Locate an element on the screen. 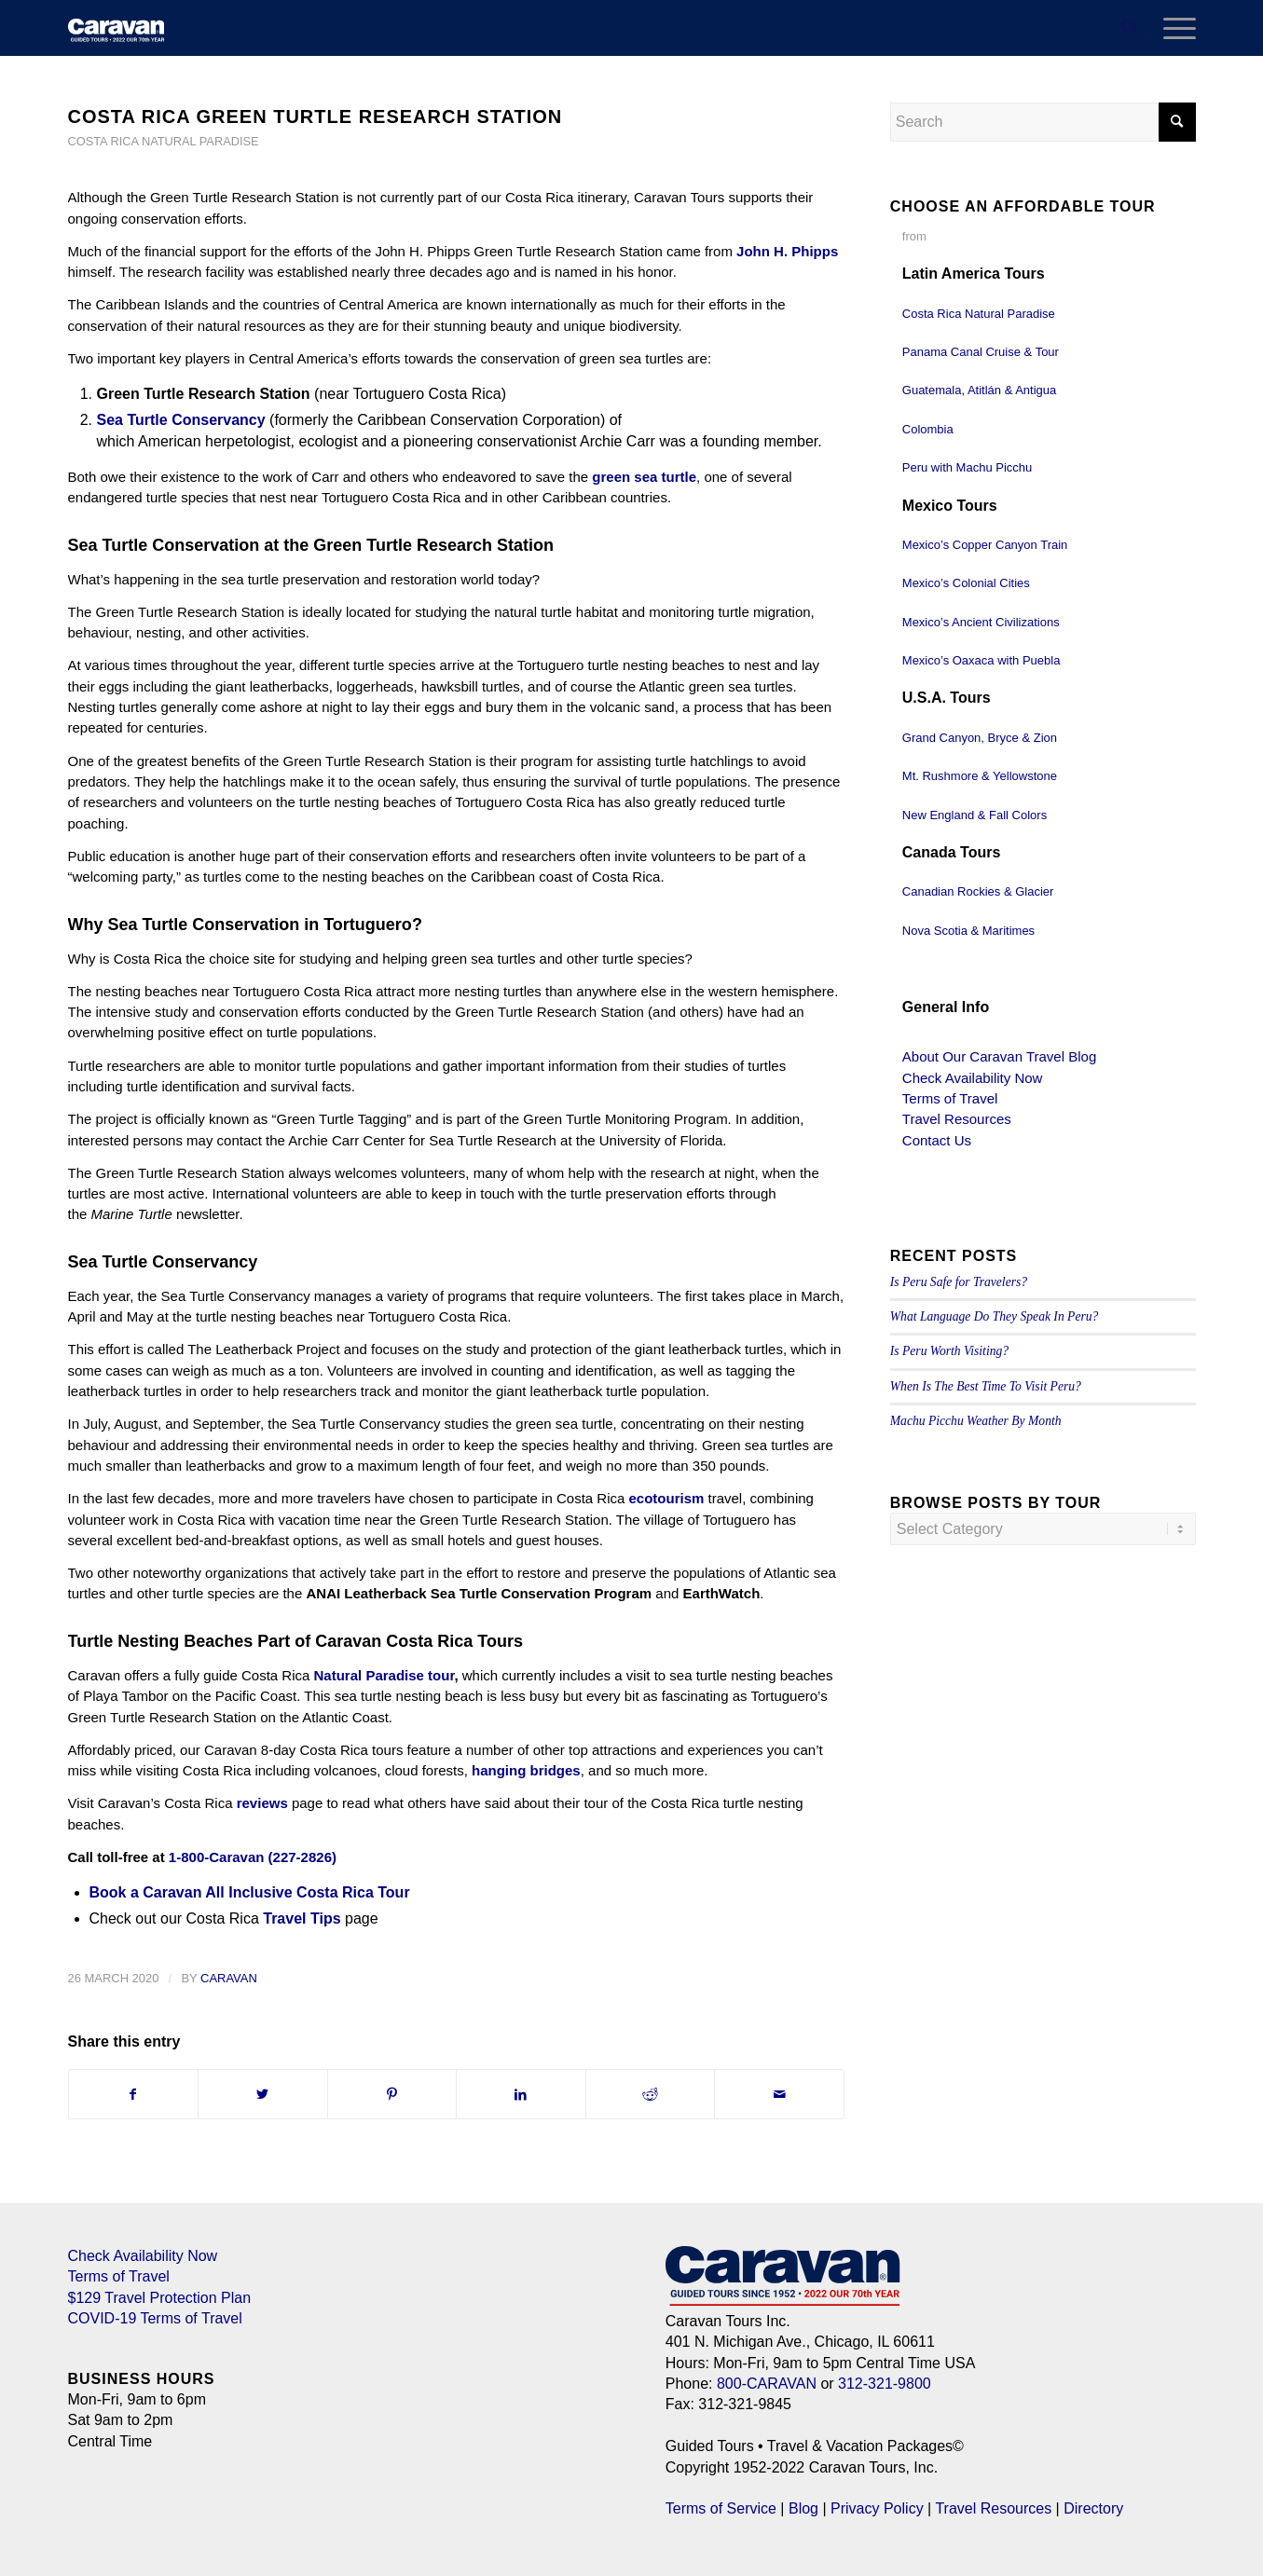 The width and height of the screenshot is (1263, 2576). Sea Turtle is located at coordinates (134, 420).